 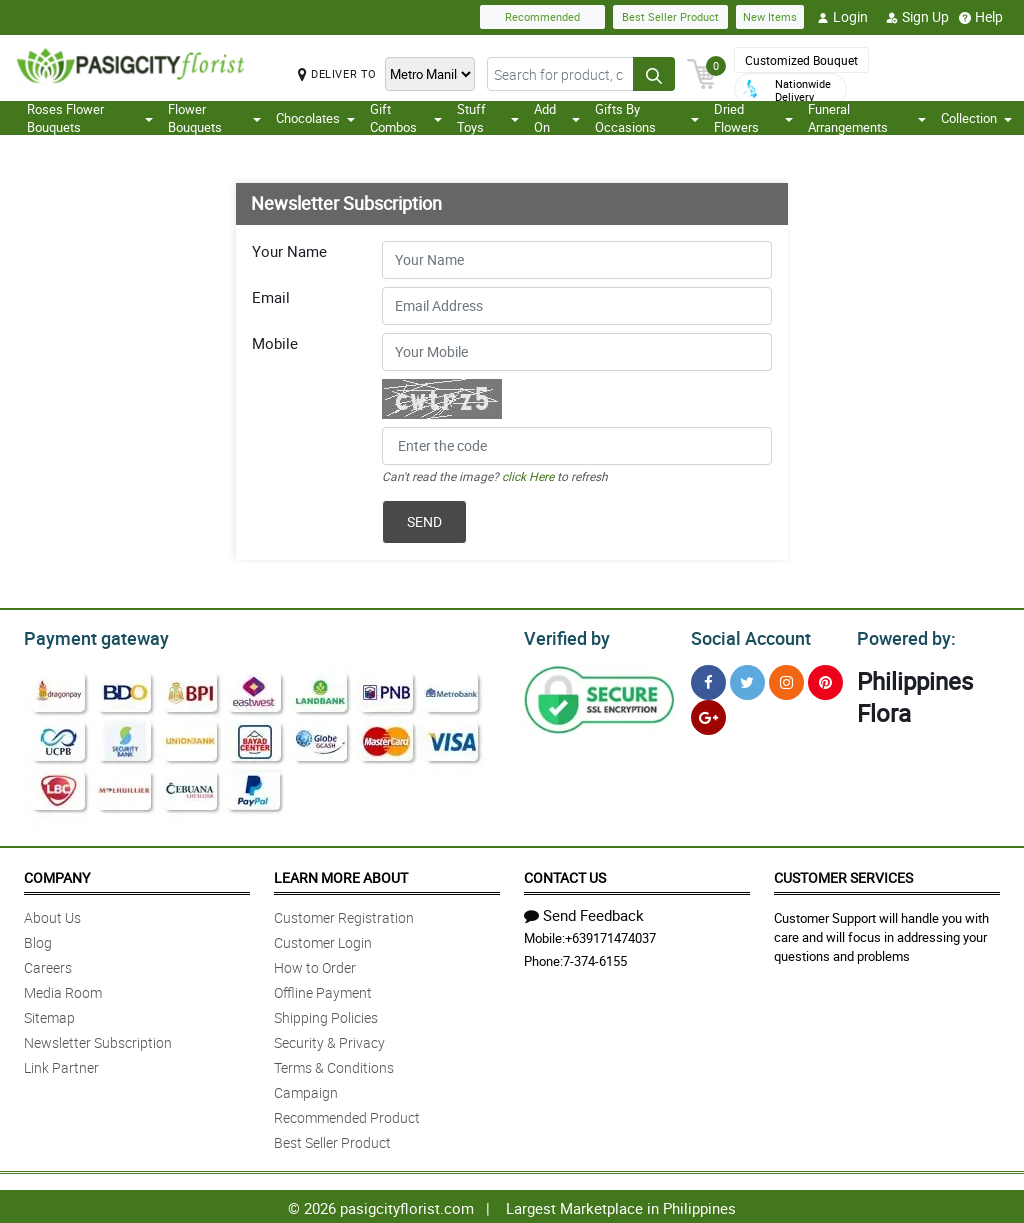 I want to click on How to Order, so click(x=315, y=964).